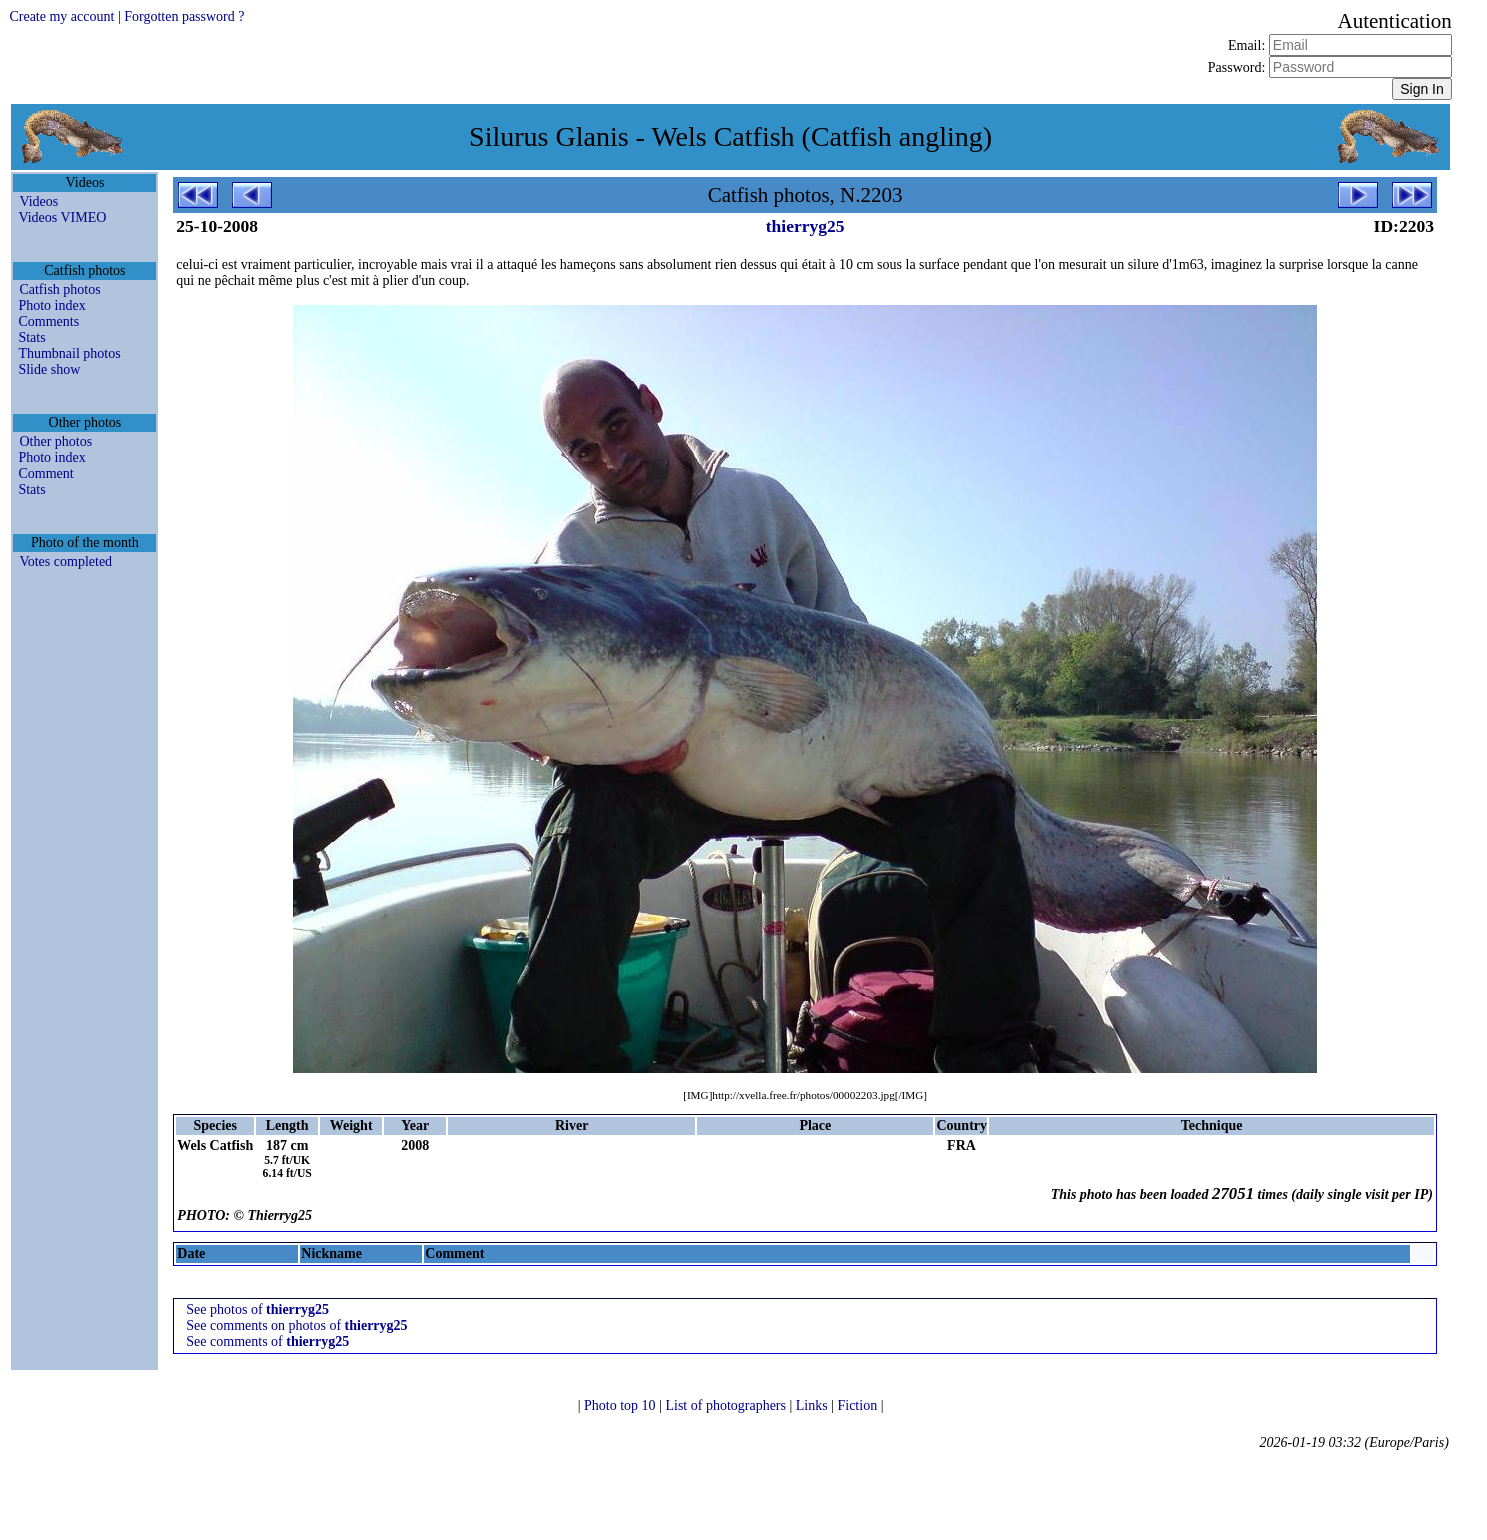 Image resolution: width=1487 pixels, height=1540 pixels. What do you see at coordinates (61, 16) in the screenshot?
I see `Create my account` at bounding box center [61, 16].